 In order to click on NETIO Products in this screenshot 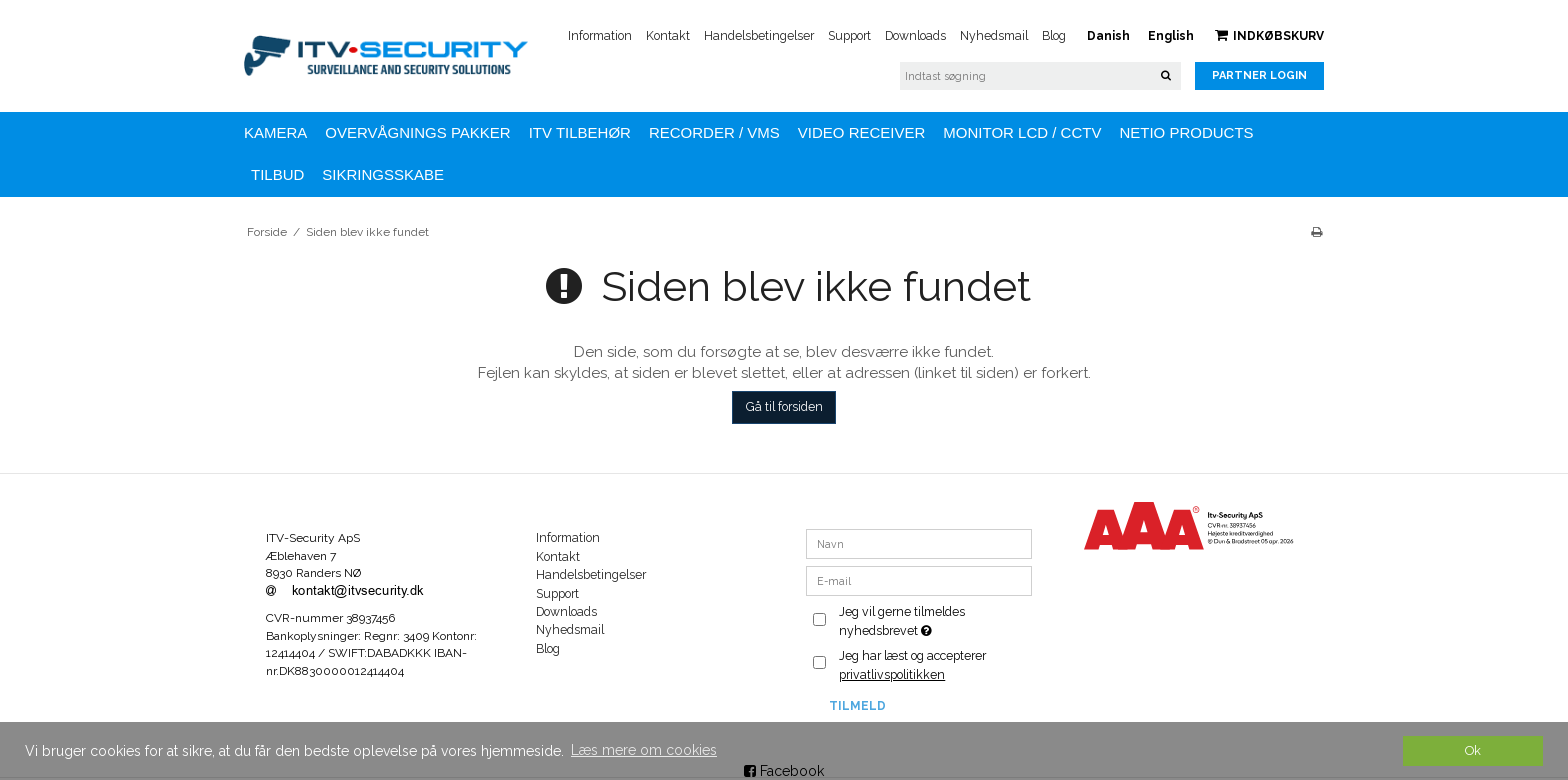, I will do `click(1186, 132)`.